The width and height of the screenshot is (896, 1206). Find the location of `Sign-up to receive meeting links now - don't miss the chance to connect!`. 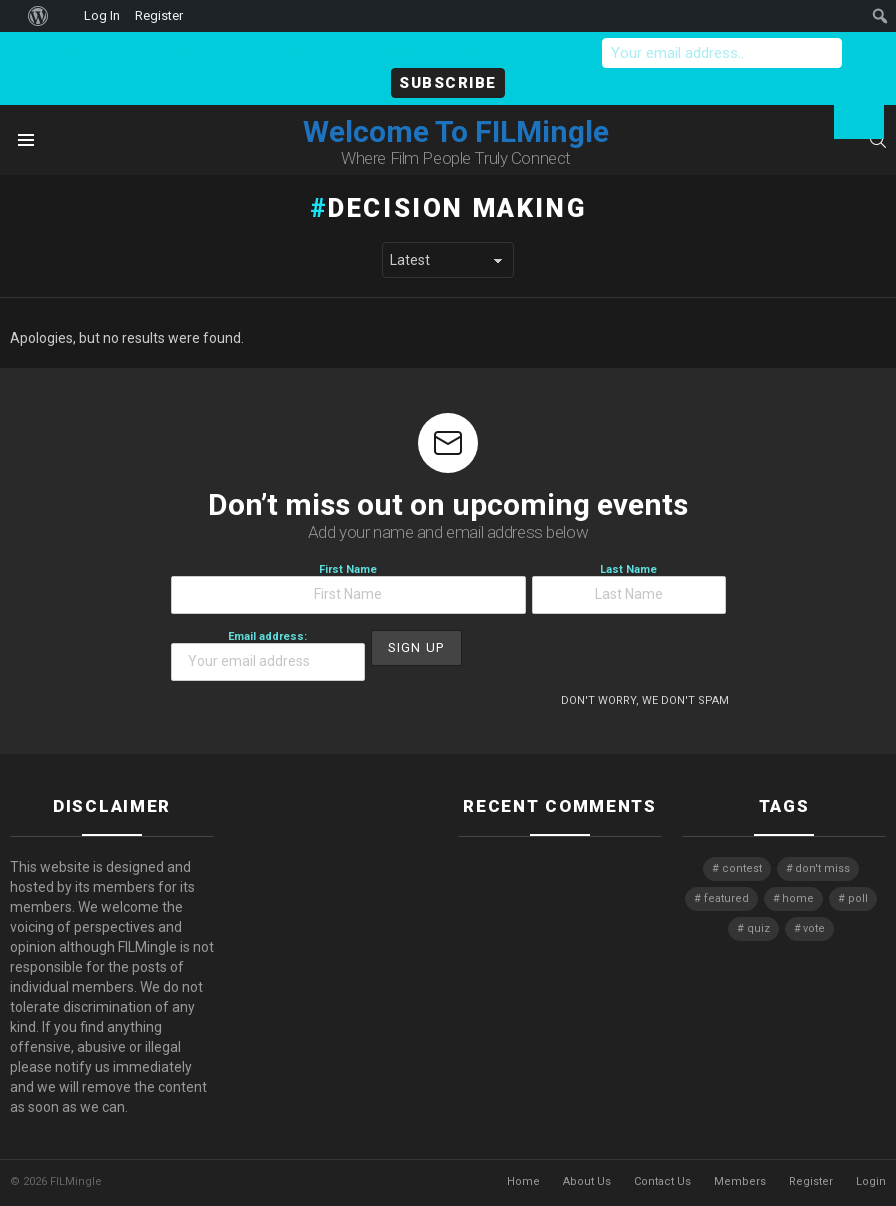

Sign-up to receive meeting links now - don't miss the chance to connect! is located at coordinates (321, 53).